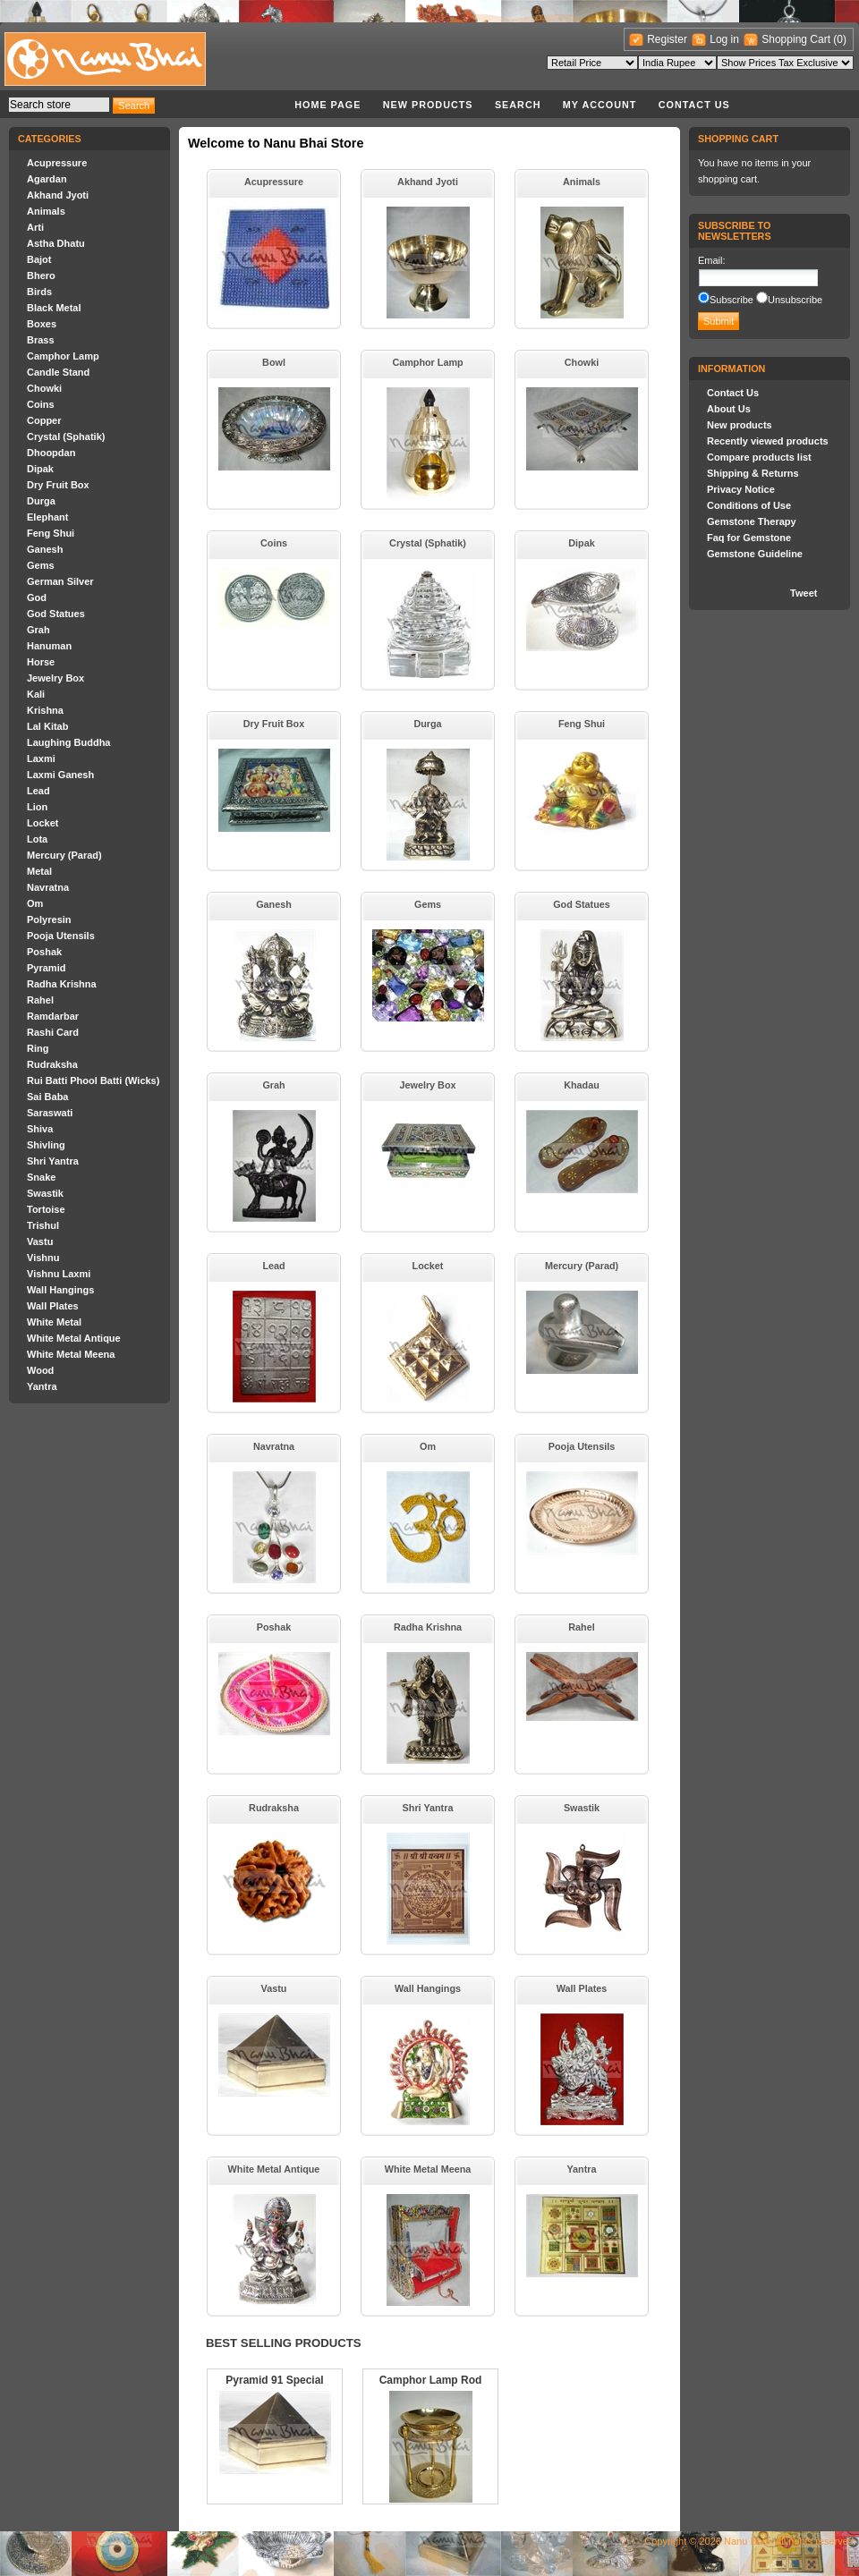  What do you see at coordinates (518, 104) in the screenshot?
I see `Search` at bounding box center [518, 104].